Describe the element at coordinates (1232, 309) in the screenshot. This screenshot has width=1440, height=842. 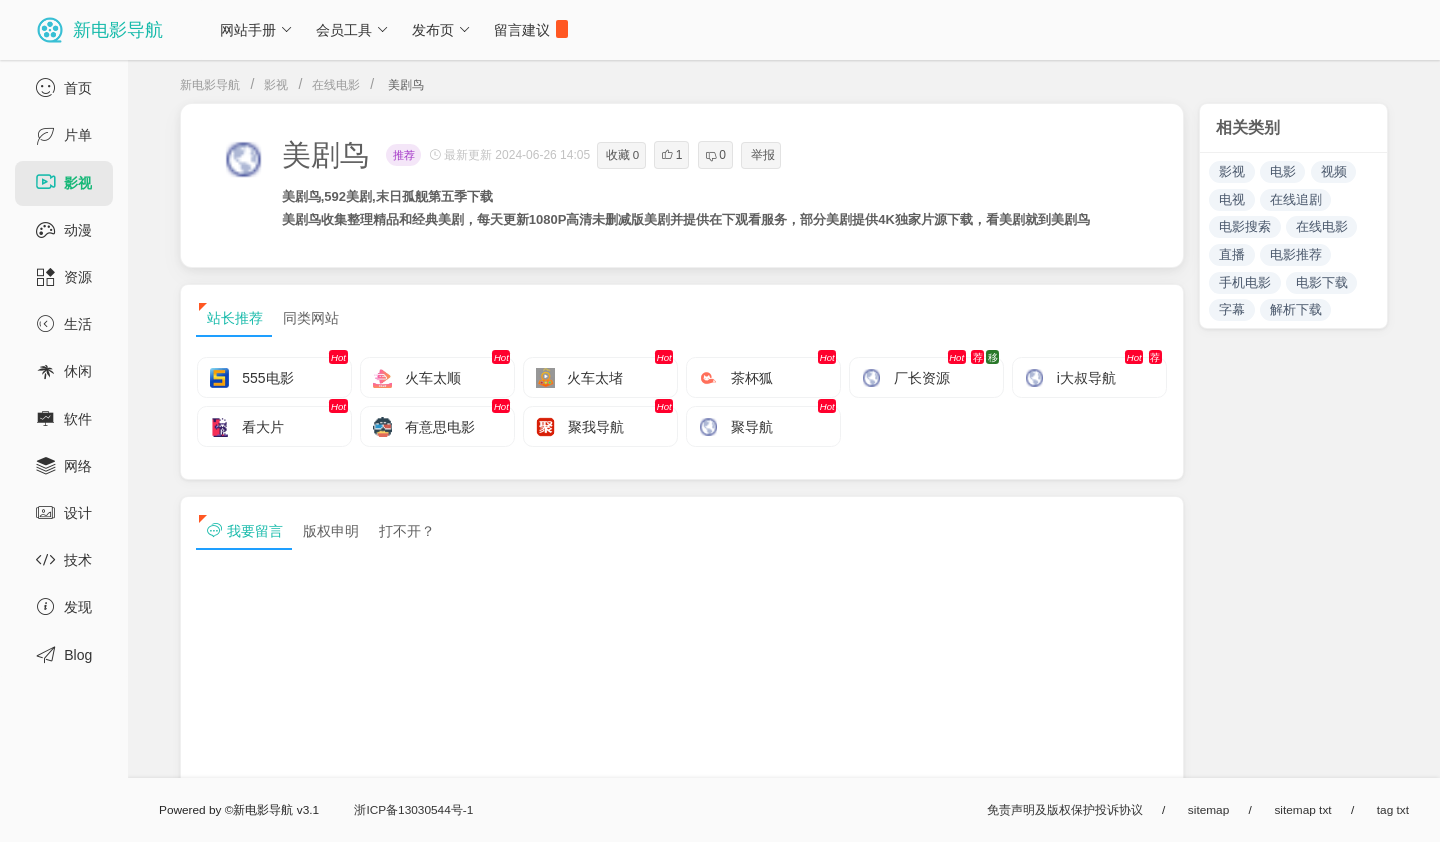
I see `字幕` at that location.